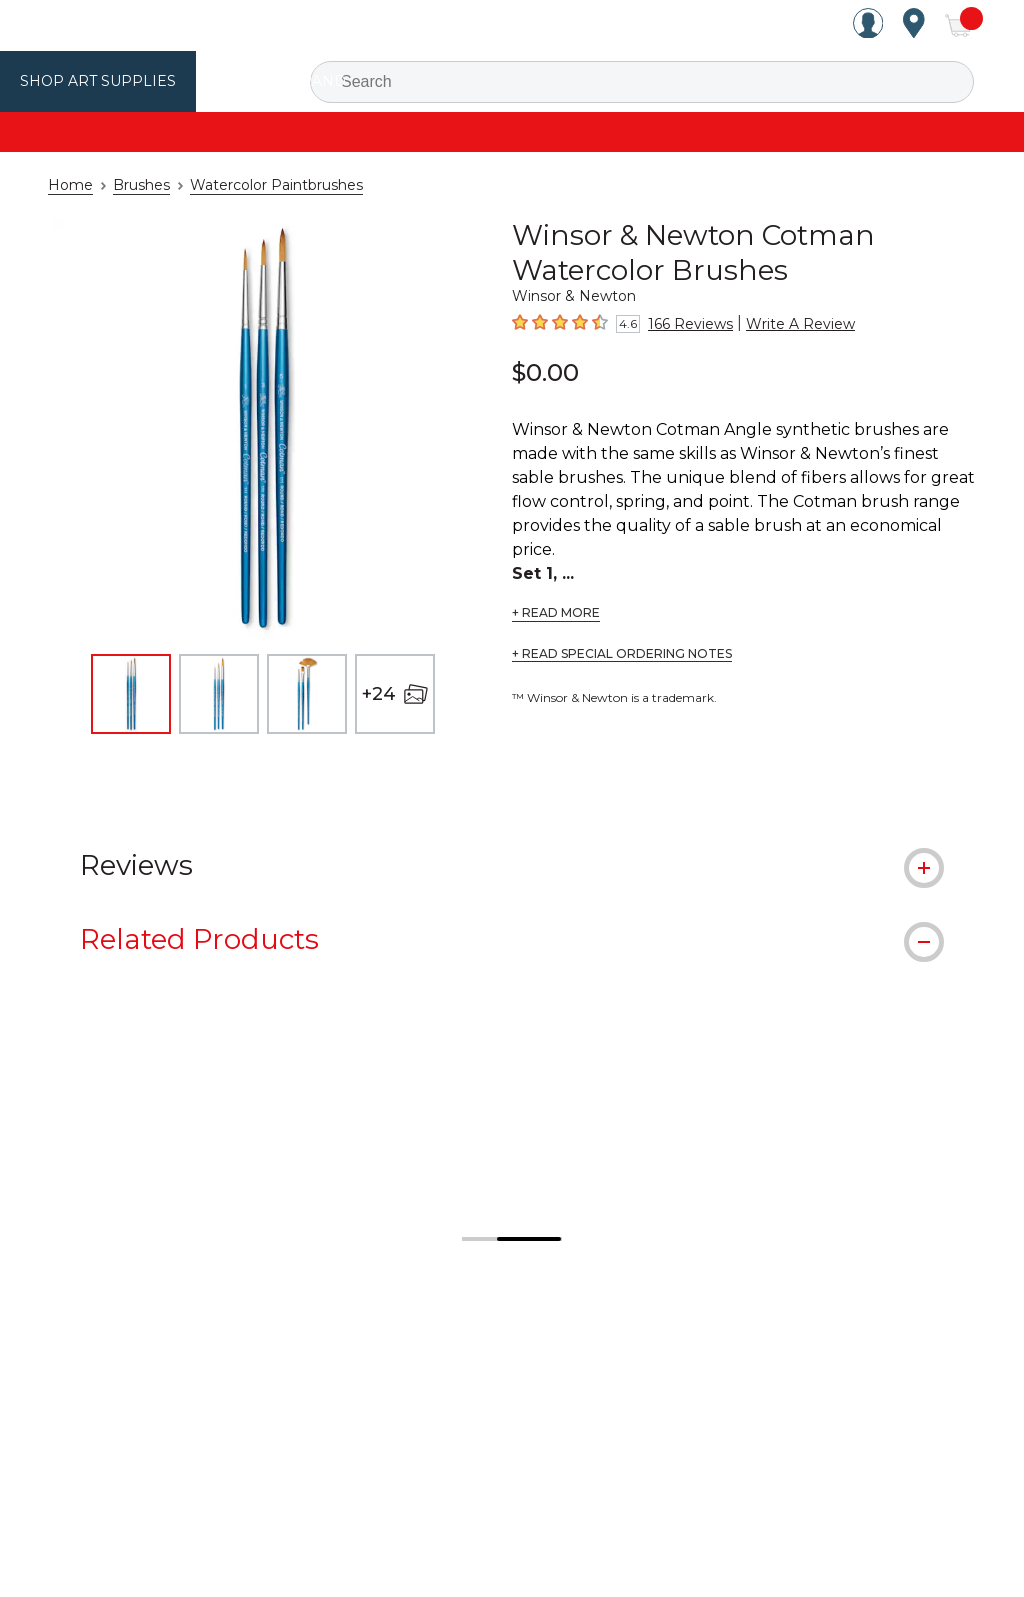 The height and width of the screenshot is (1597, 1024). Describe the element at coordinates (622, 630) in the screenshot. I see `+ READ SPECIAL ORDERING NOTES` at that location.